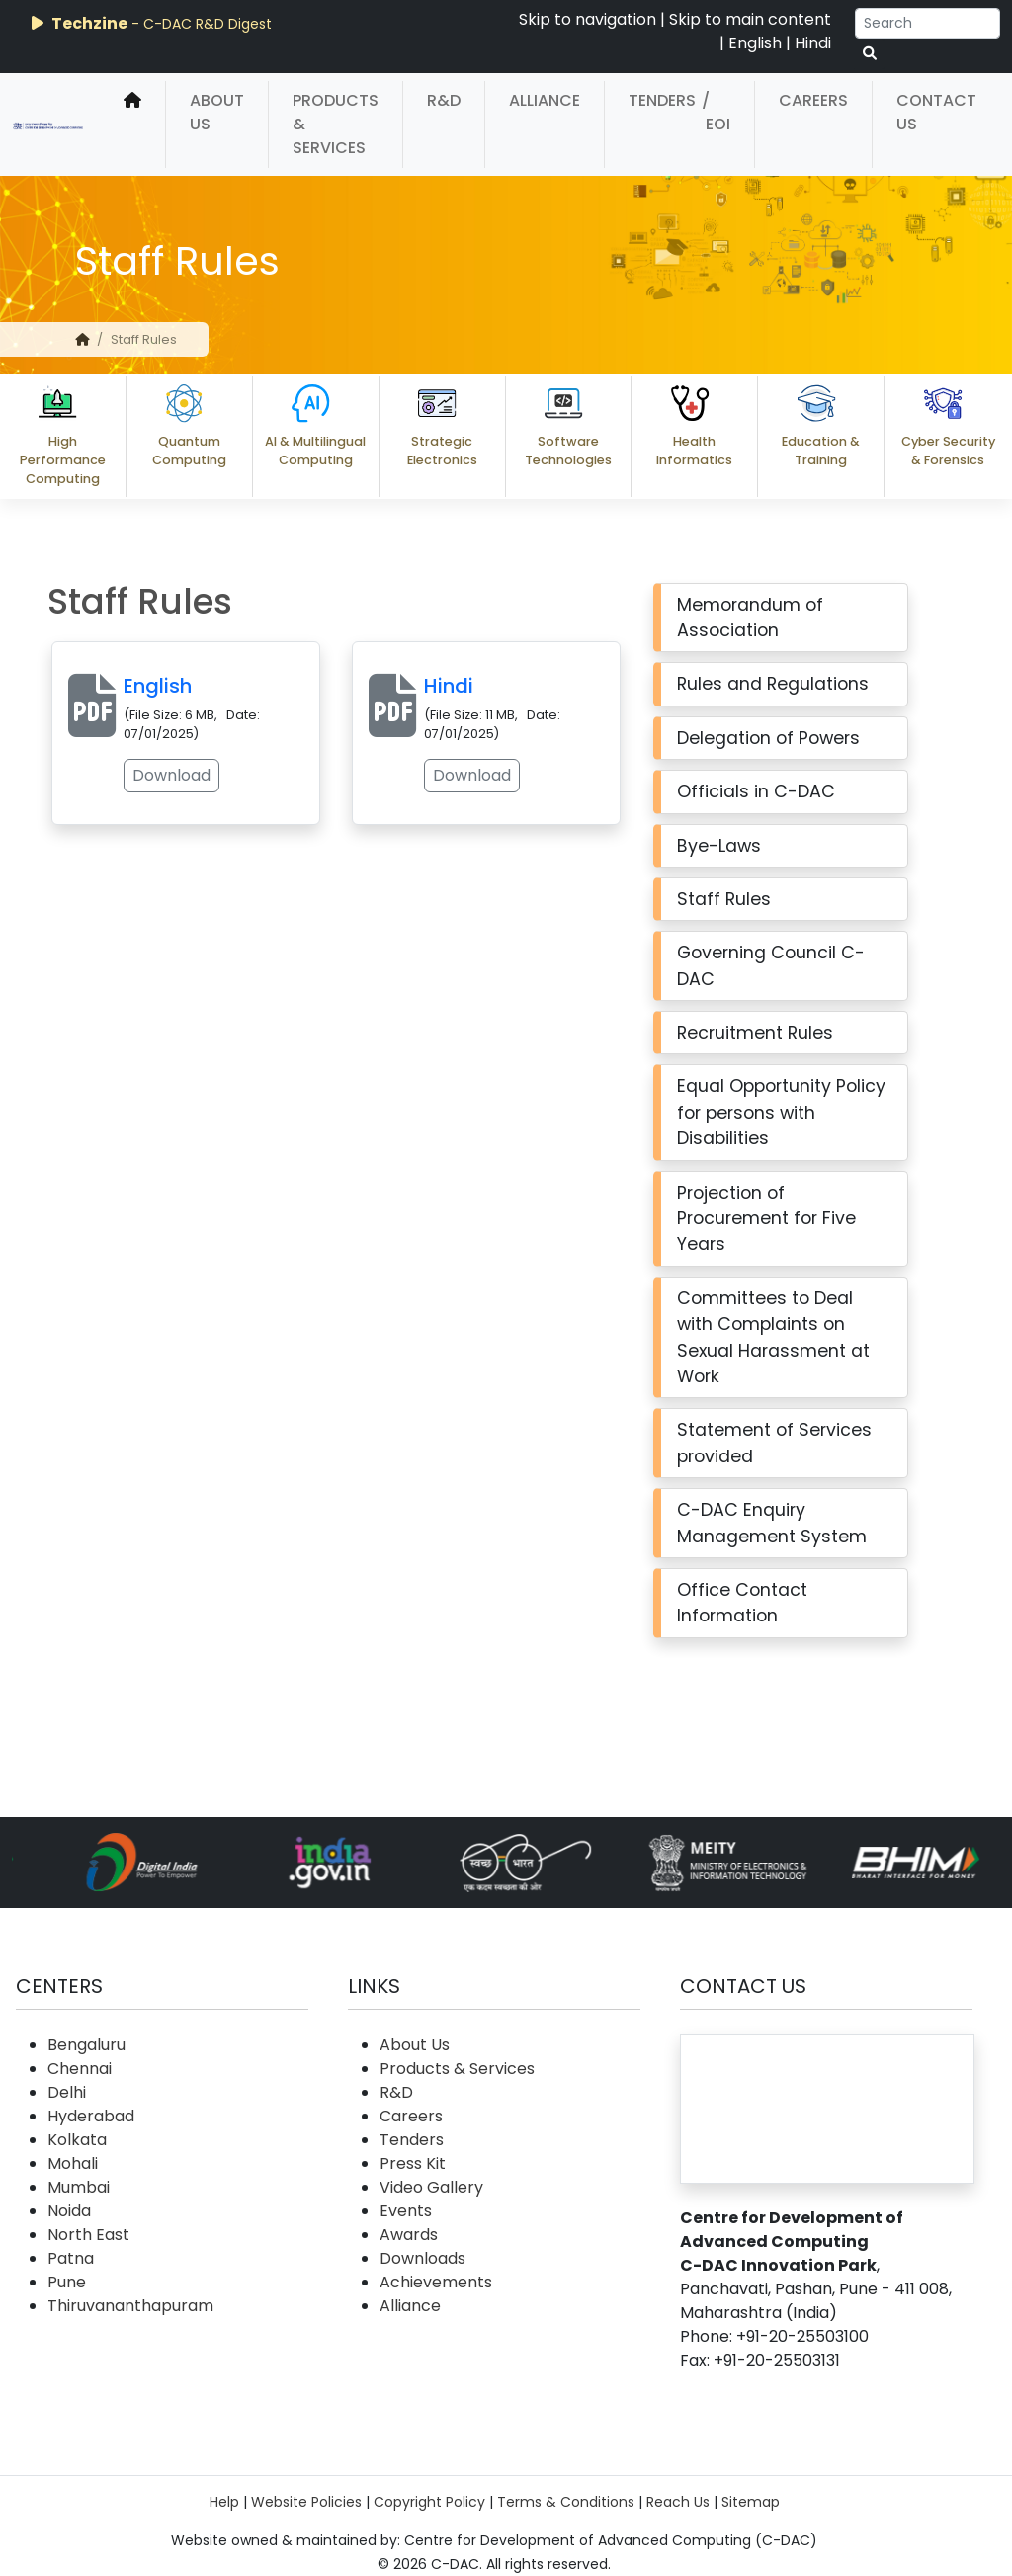  Describe the element at coordinates (936, 112) in the screenshot. I see `Contact Us` at that location.